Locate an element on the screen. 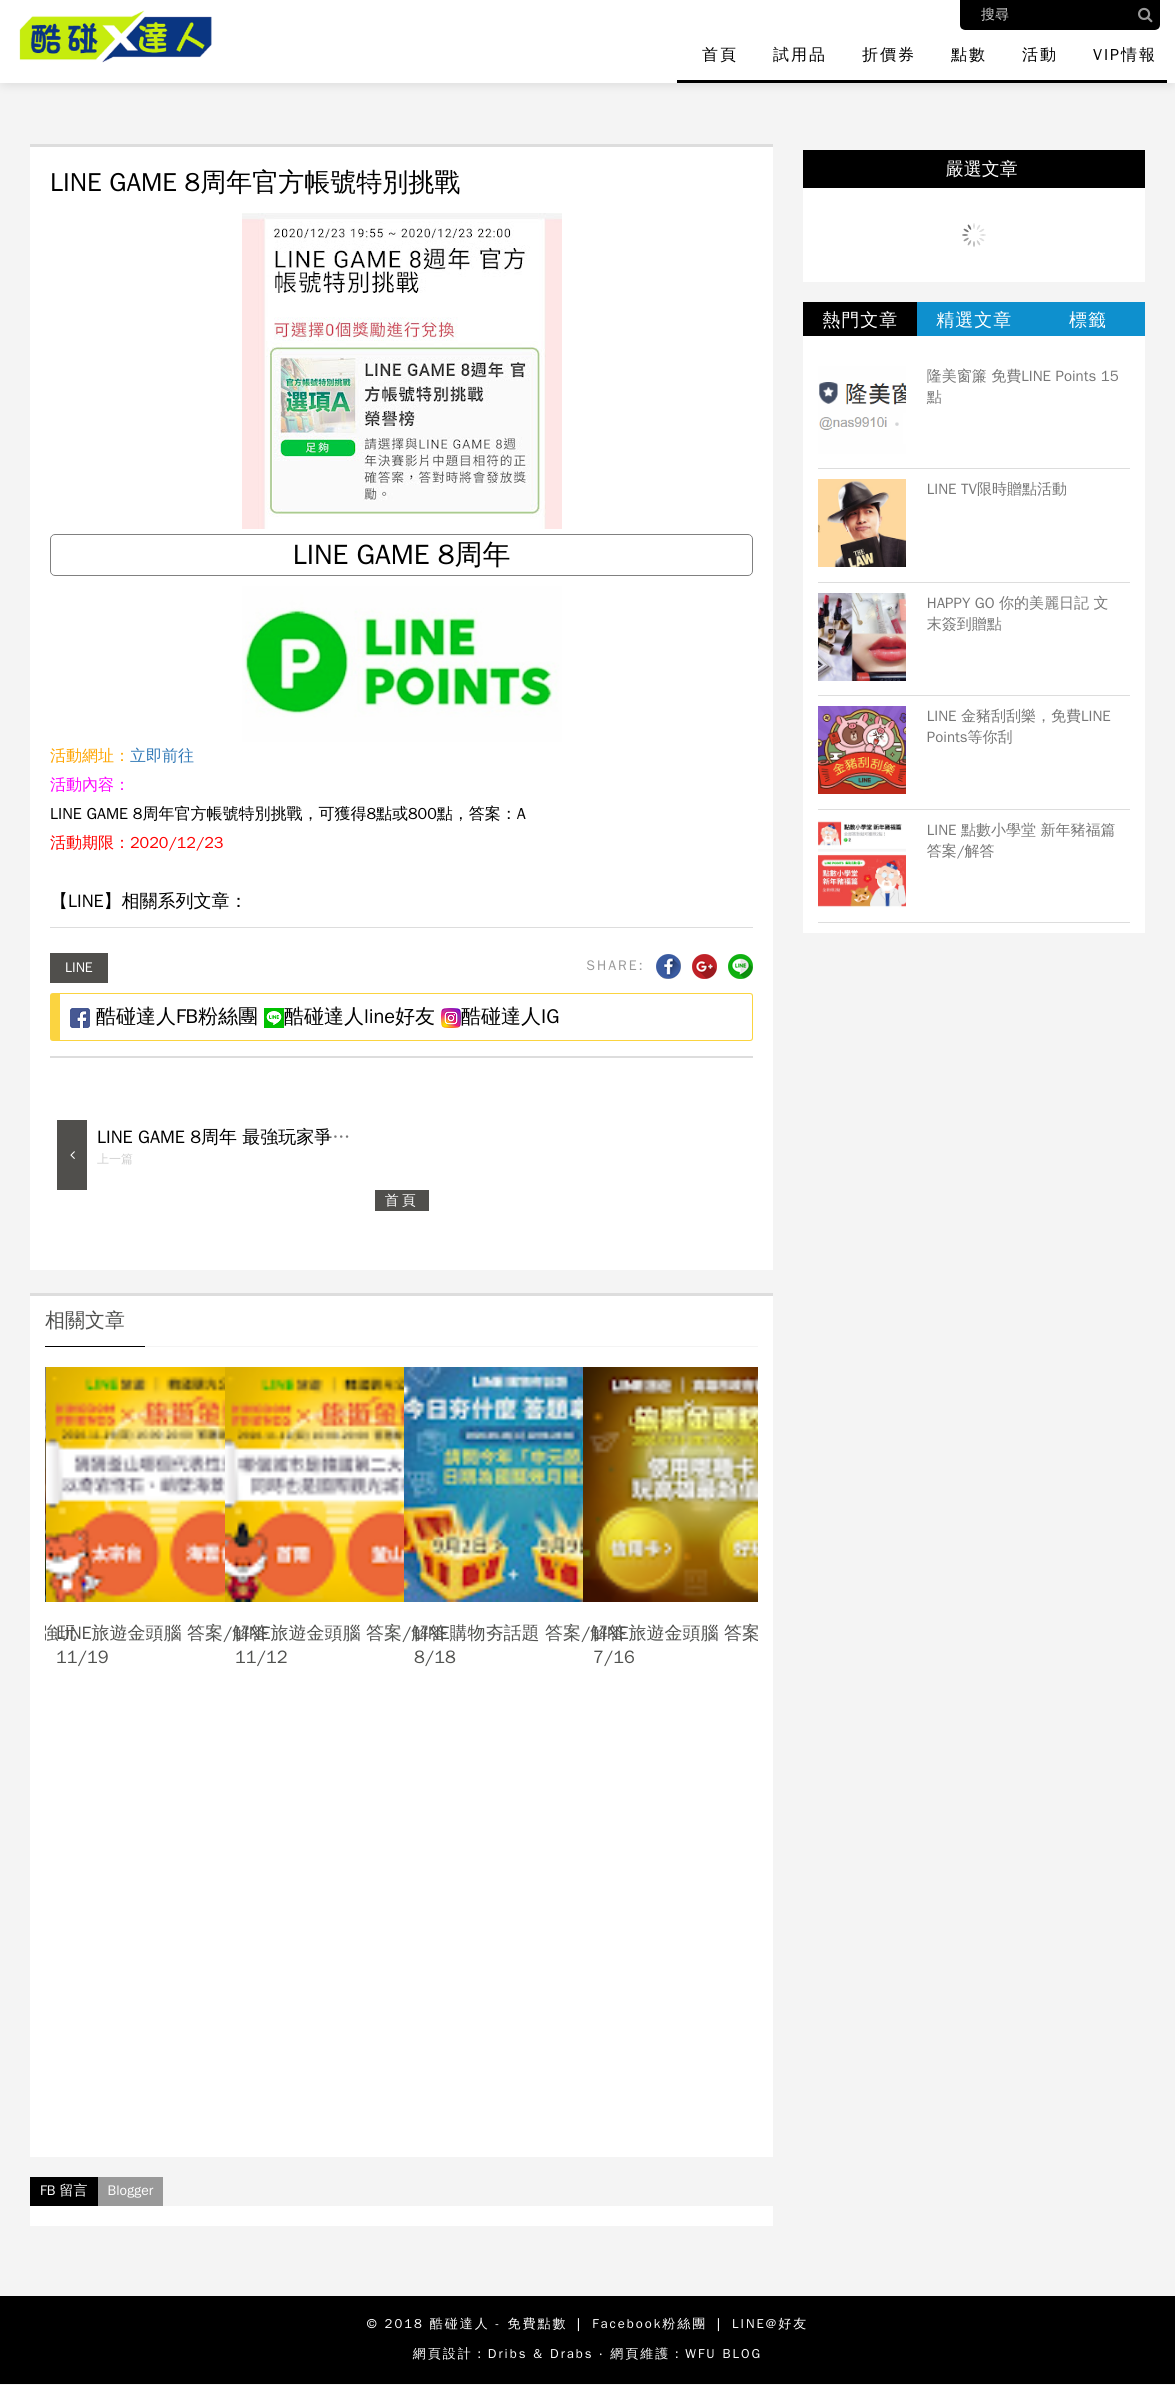 Image resolution: width=1175 pixels, height=2385 pixels. 點數 is located at coordinates (969, 55).